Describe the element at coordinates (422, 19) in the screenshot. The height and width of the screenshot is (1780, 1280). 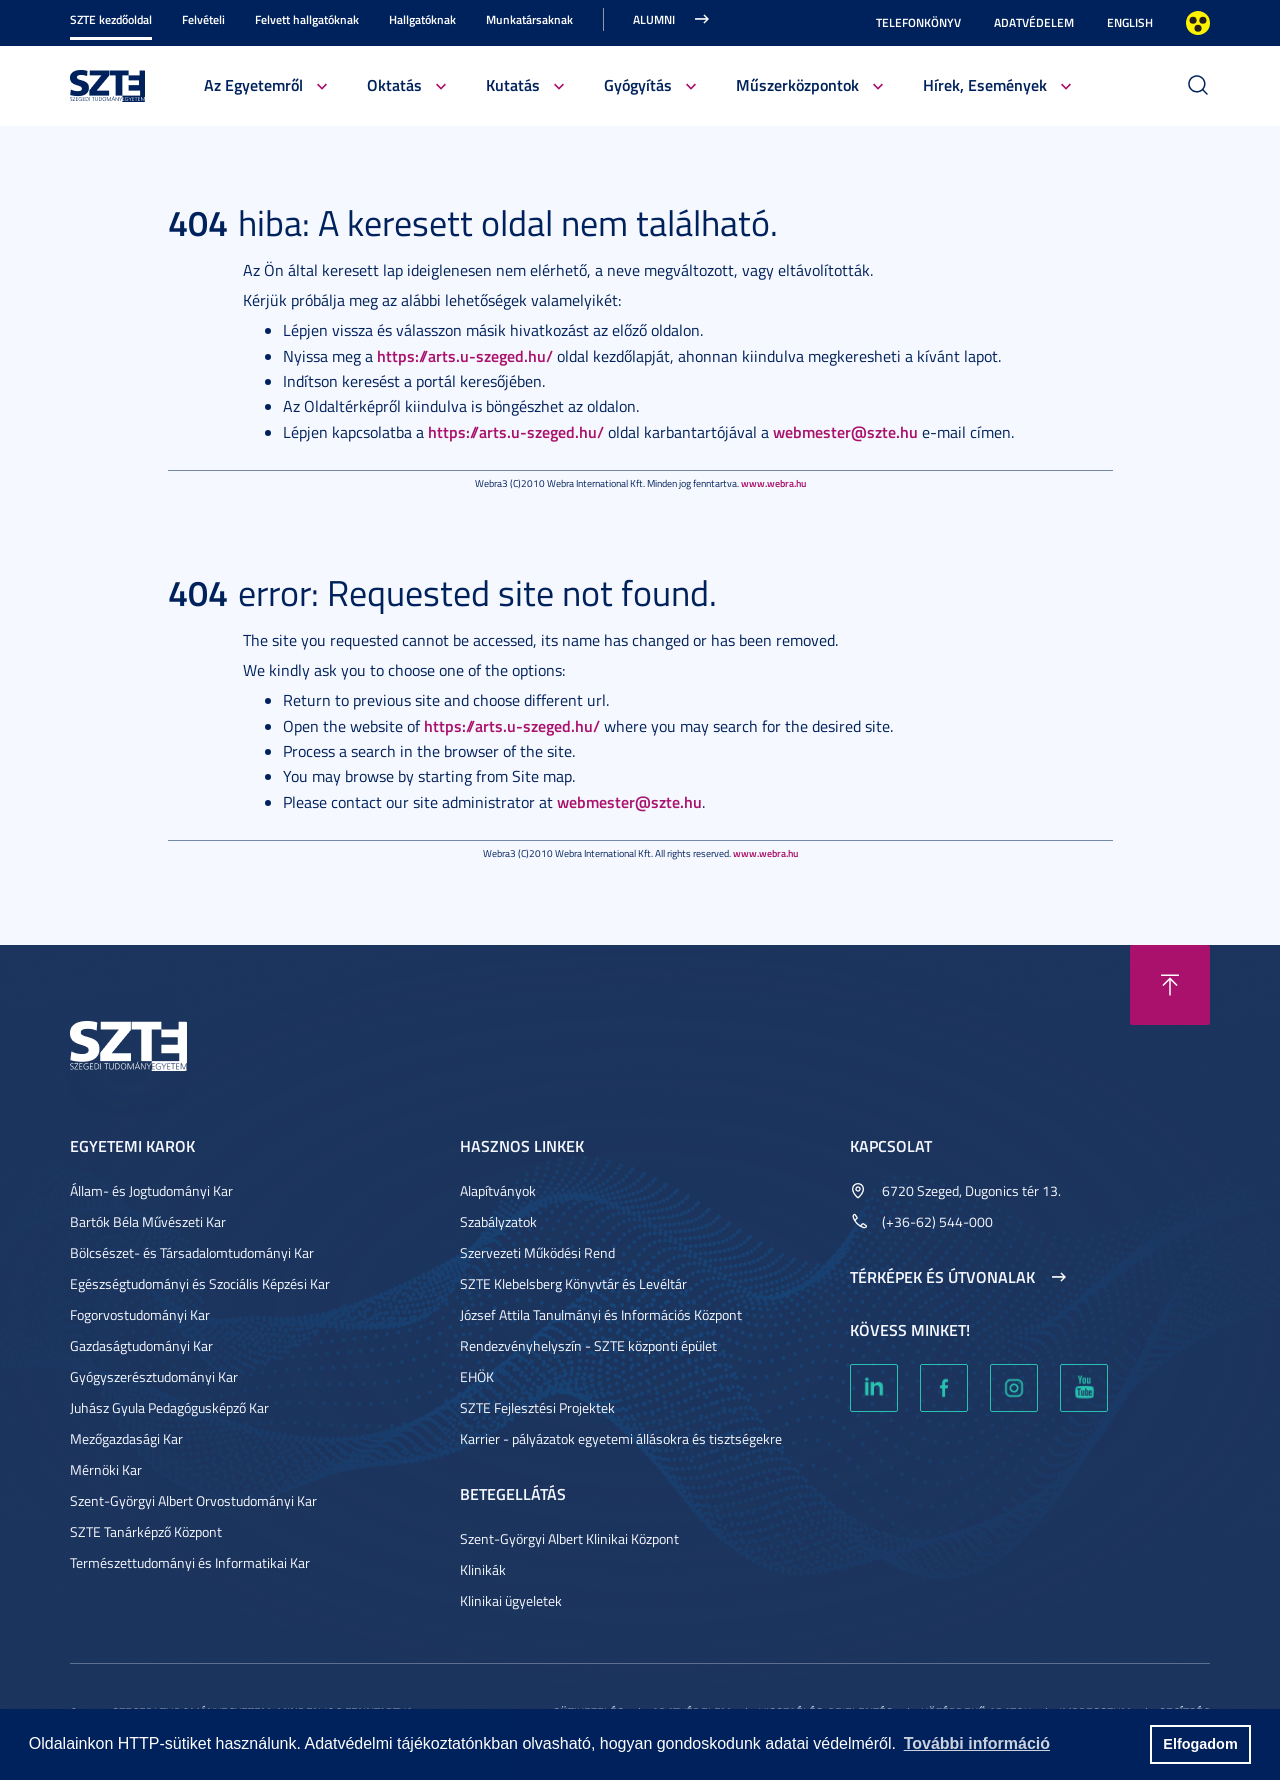
I see `Hallgatóknak` at that location.